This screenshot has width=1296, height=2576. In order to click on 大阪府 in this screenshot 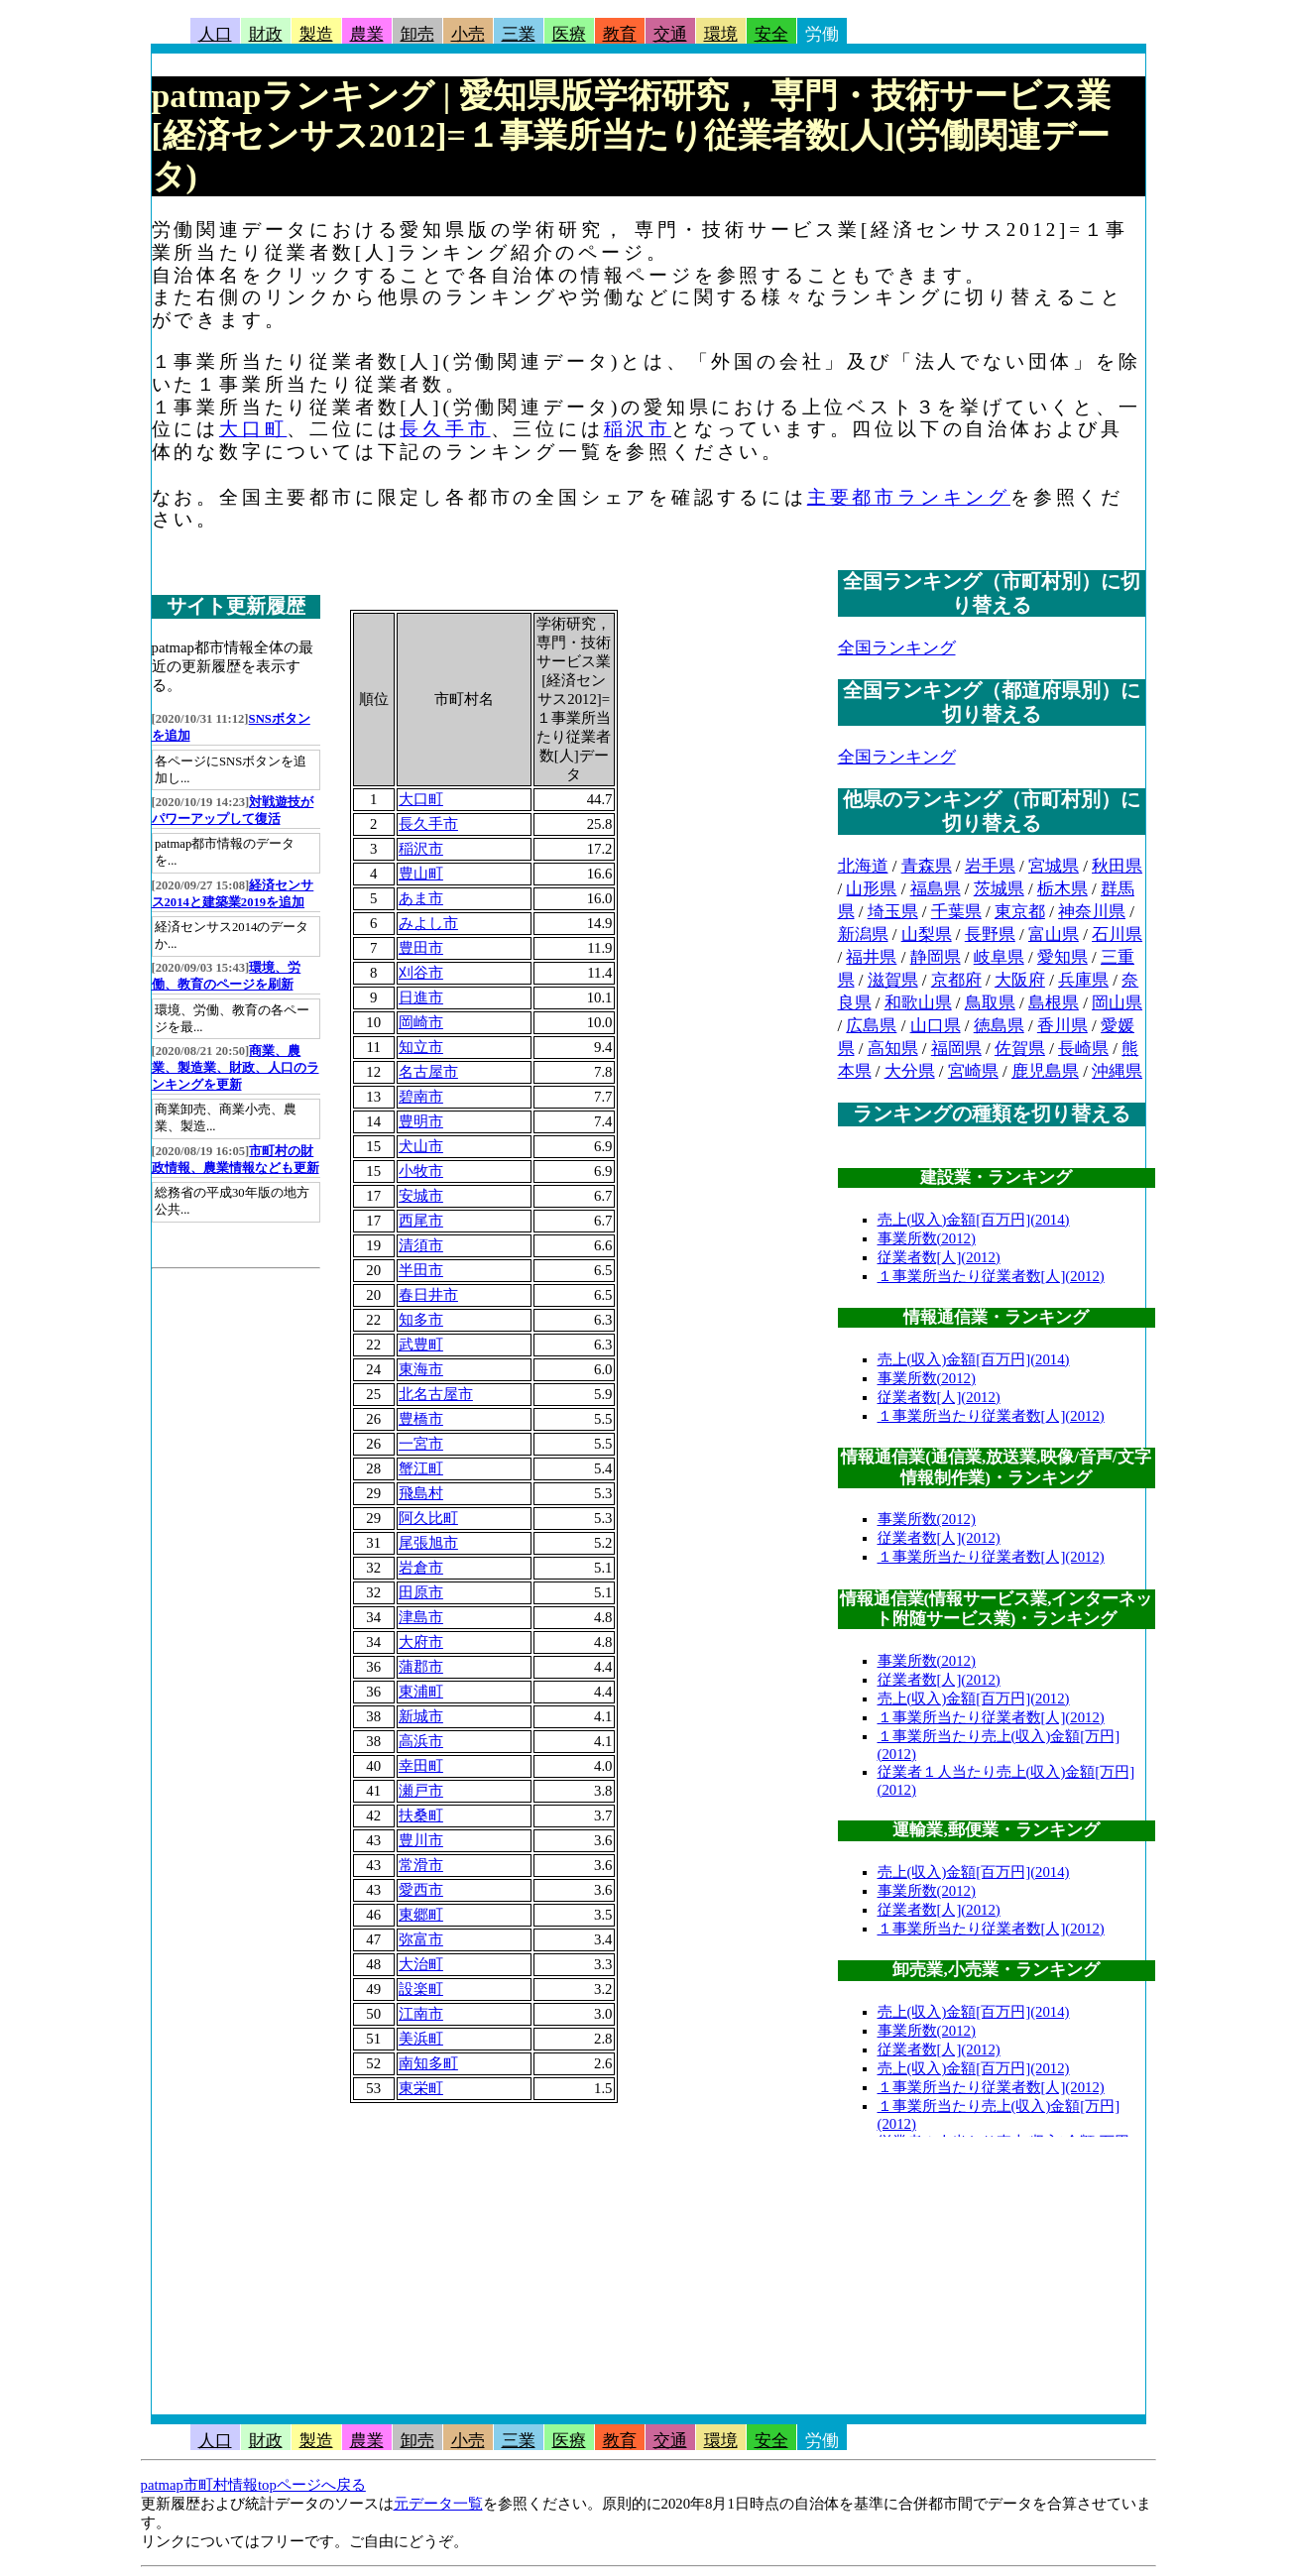, I will do `click(1020, 980)`.